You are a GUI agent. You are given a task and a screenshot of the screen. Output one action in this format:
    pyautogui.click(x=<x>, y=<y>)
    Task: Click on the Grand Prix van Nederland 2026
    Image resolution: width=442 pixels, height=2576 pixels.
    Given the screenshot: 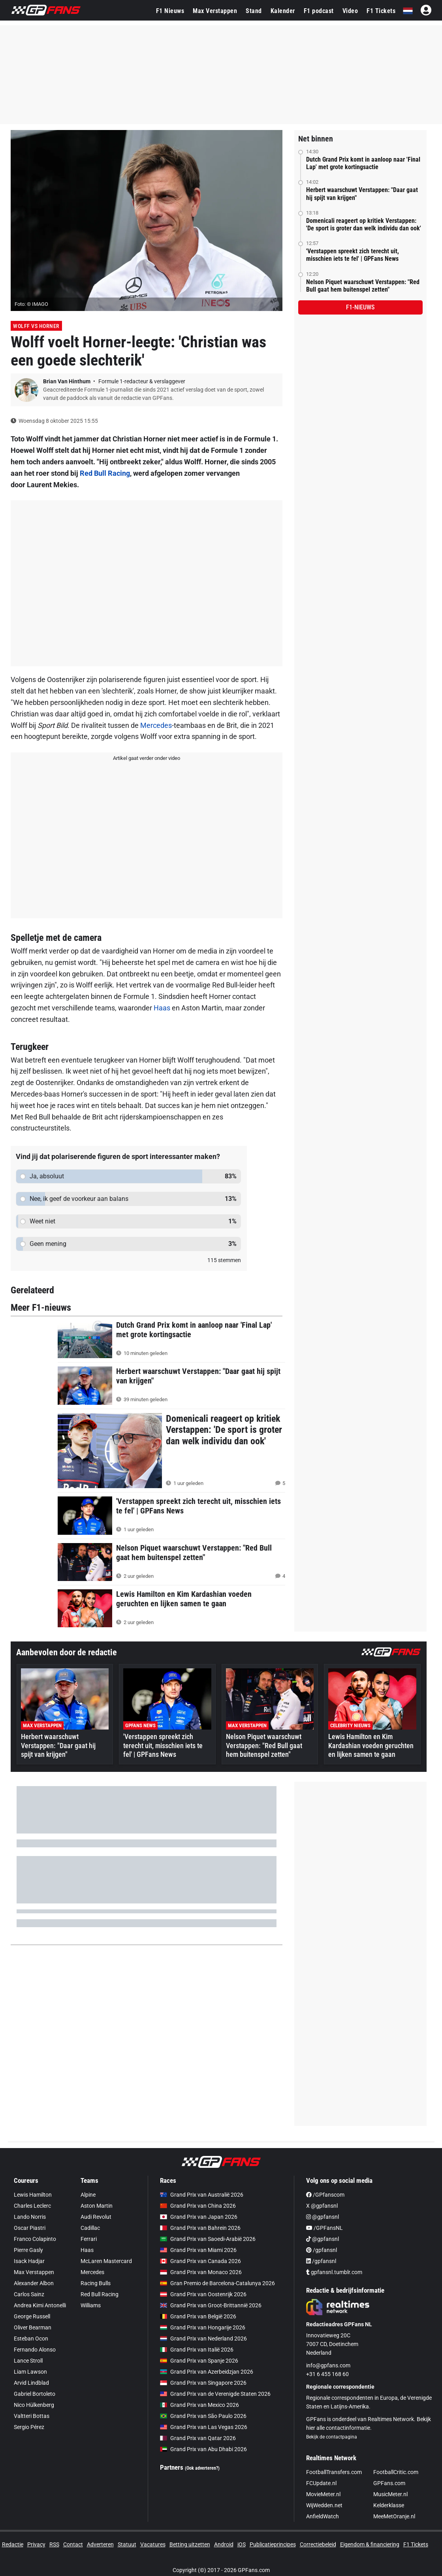 What is the action you would take?
    pyautogui.click(x=203, y=2338)
    